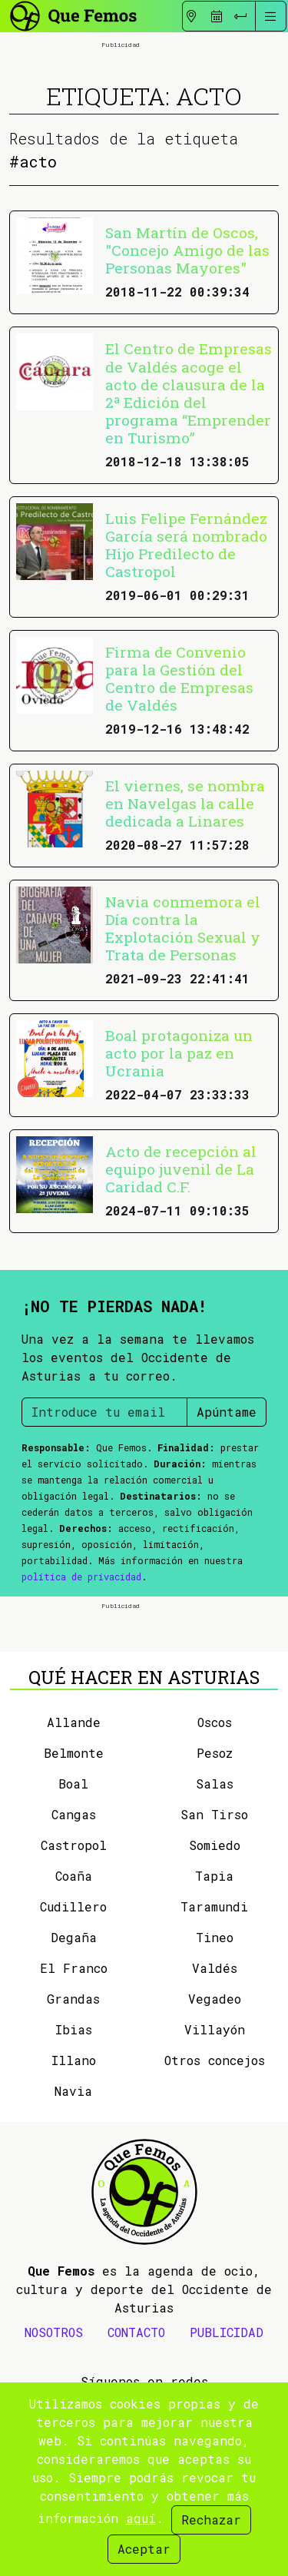 The height and width of the screenshot is (2576, 288). I want to click on Luis Felipe Fernández García será nombrado Hijo Predilecto de Castropol, so click(186, 545).